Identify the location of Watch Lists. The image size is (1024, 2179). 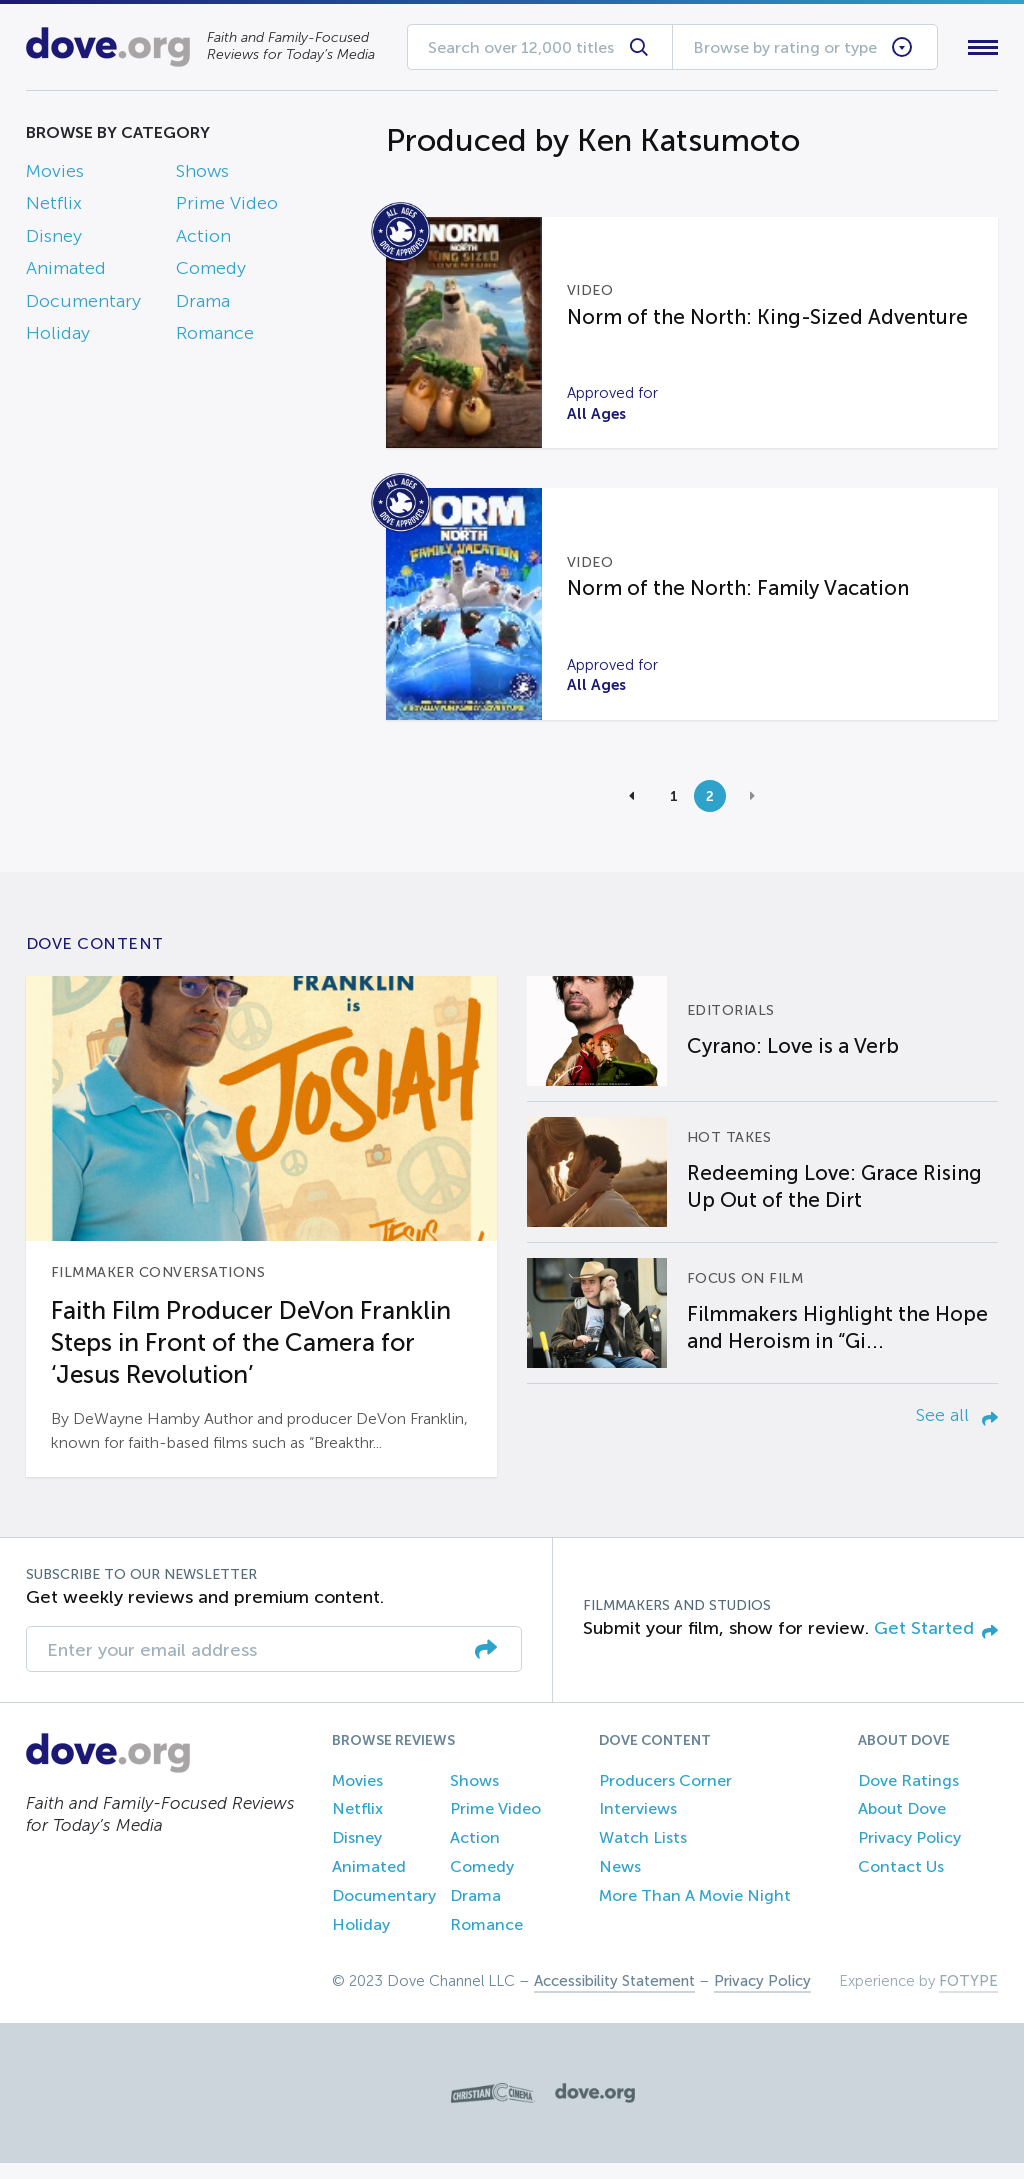
(643, 1853).